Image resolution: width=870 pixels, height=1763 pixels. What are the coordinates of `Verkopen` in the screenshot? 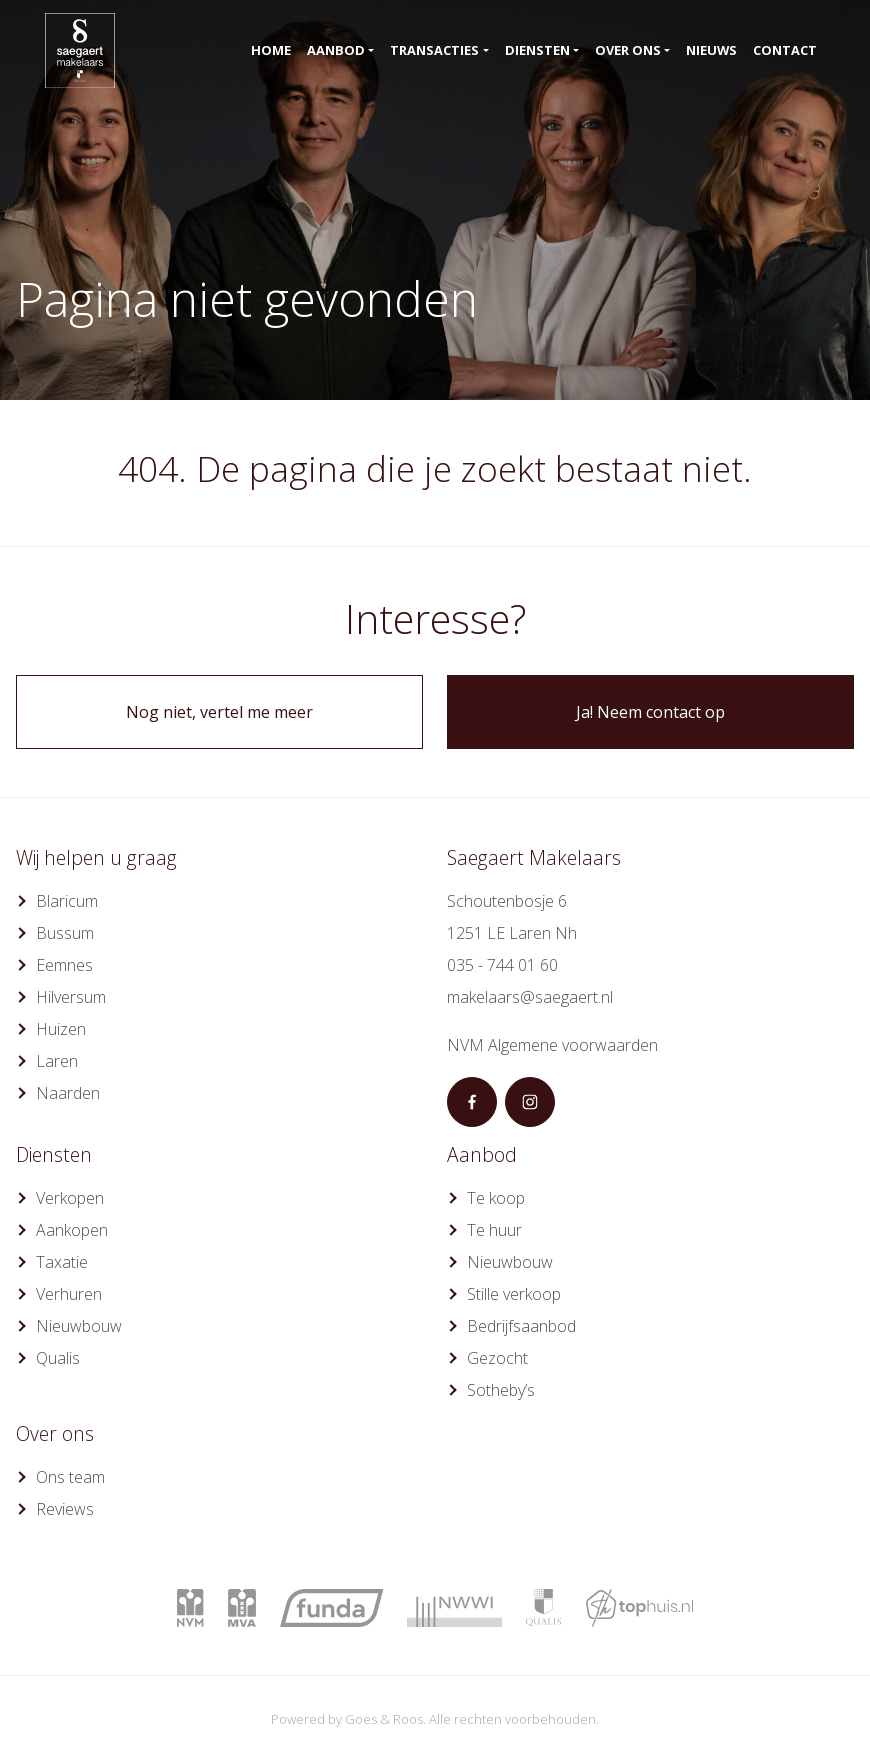 It's located at (70, 1198).